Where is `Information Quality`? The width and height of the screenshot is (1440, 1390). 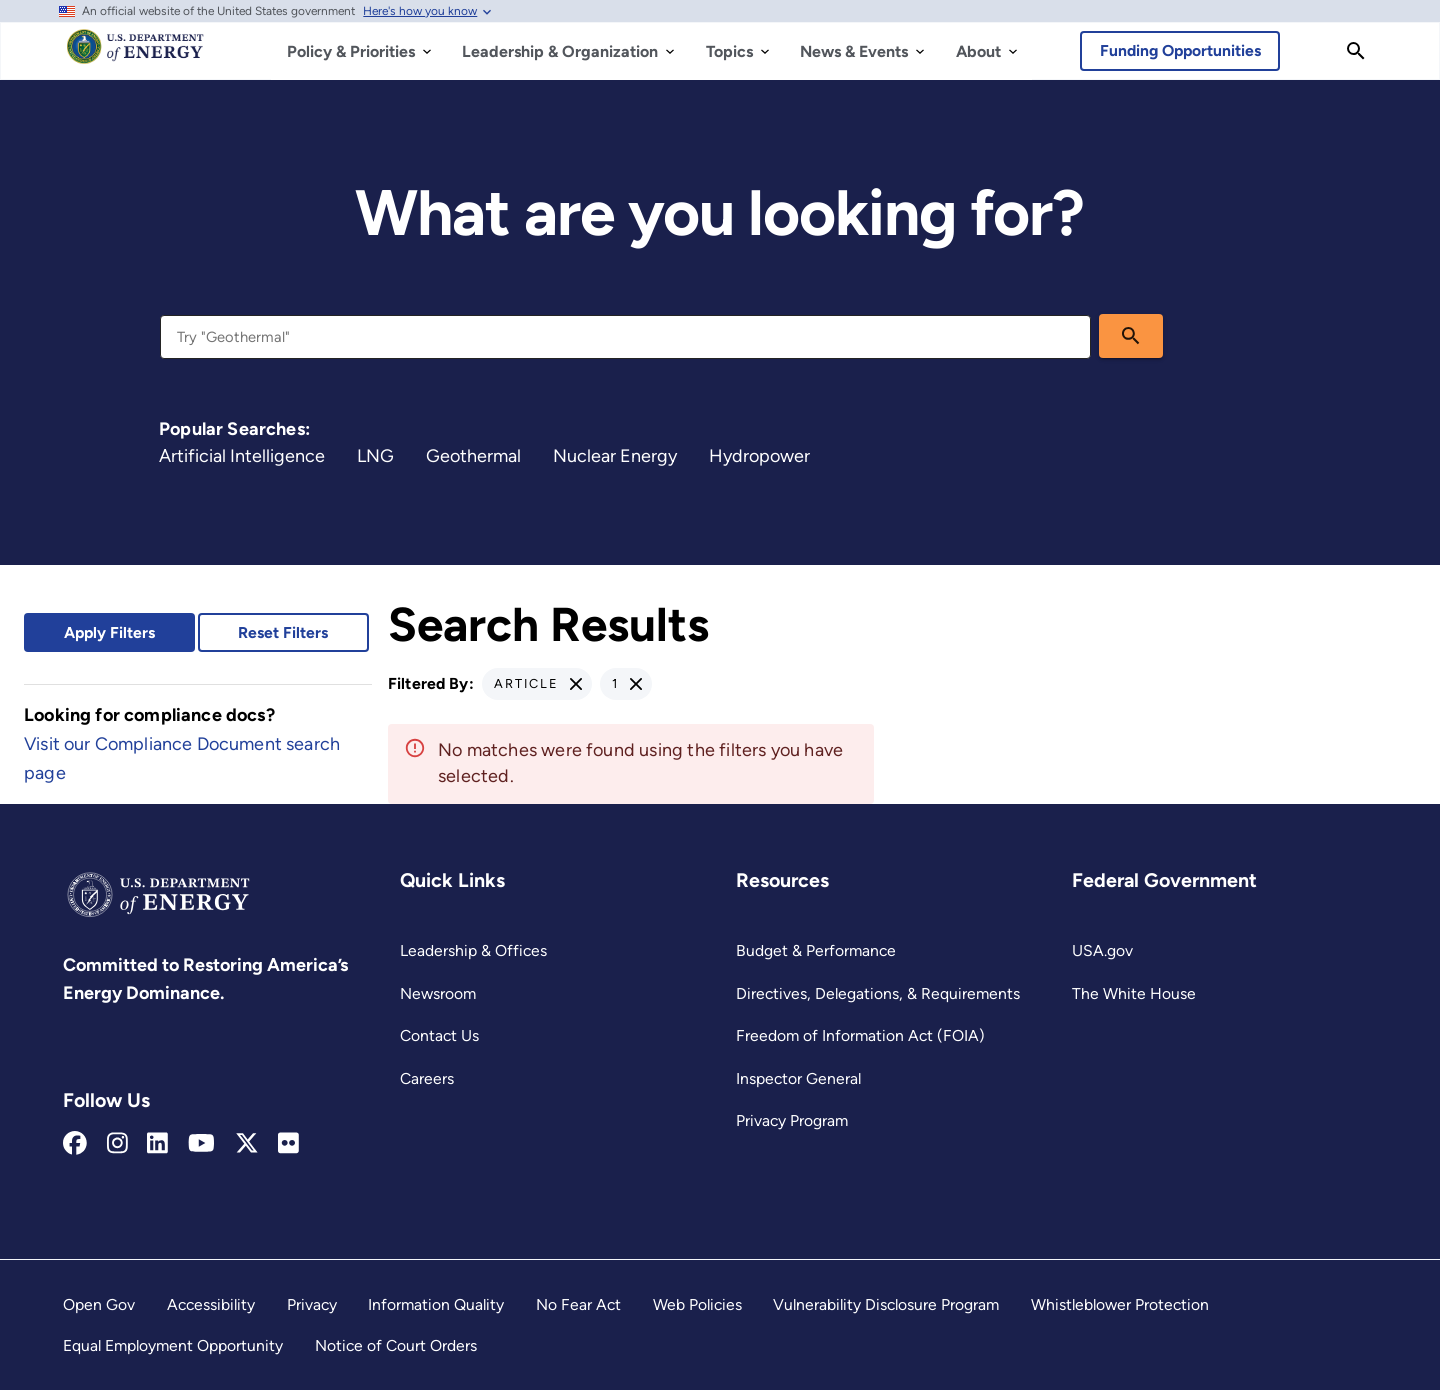 Information Quality is located at coordinates (436, 1304).